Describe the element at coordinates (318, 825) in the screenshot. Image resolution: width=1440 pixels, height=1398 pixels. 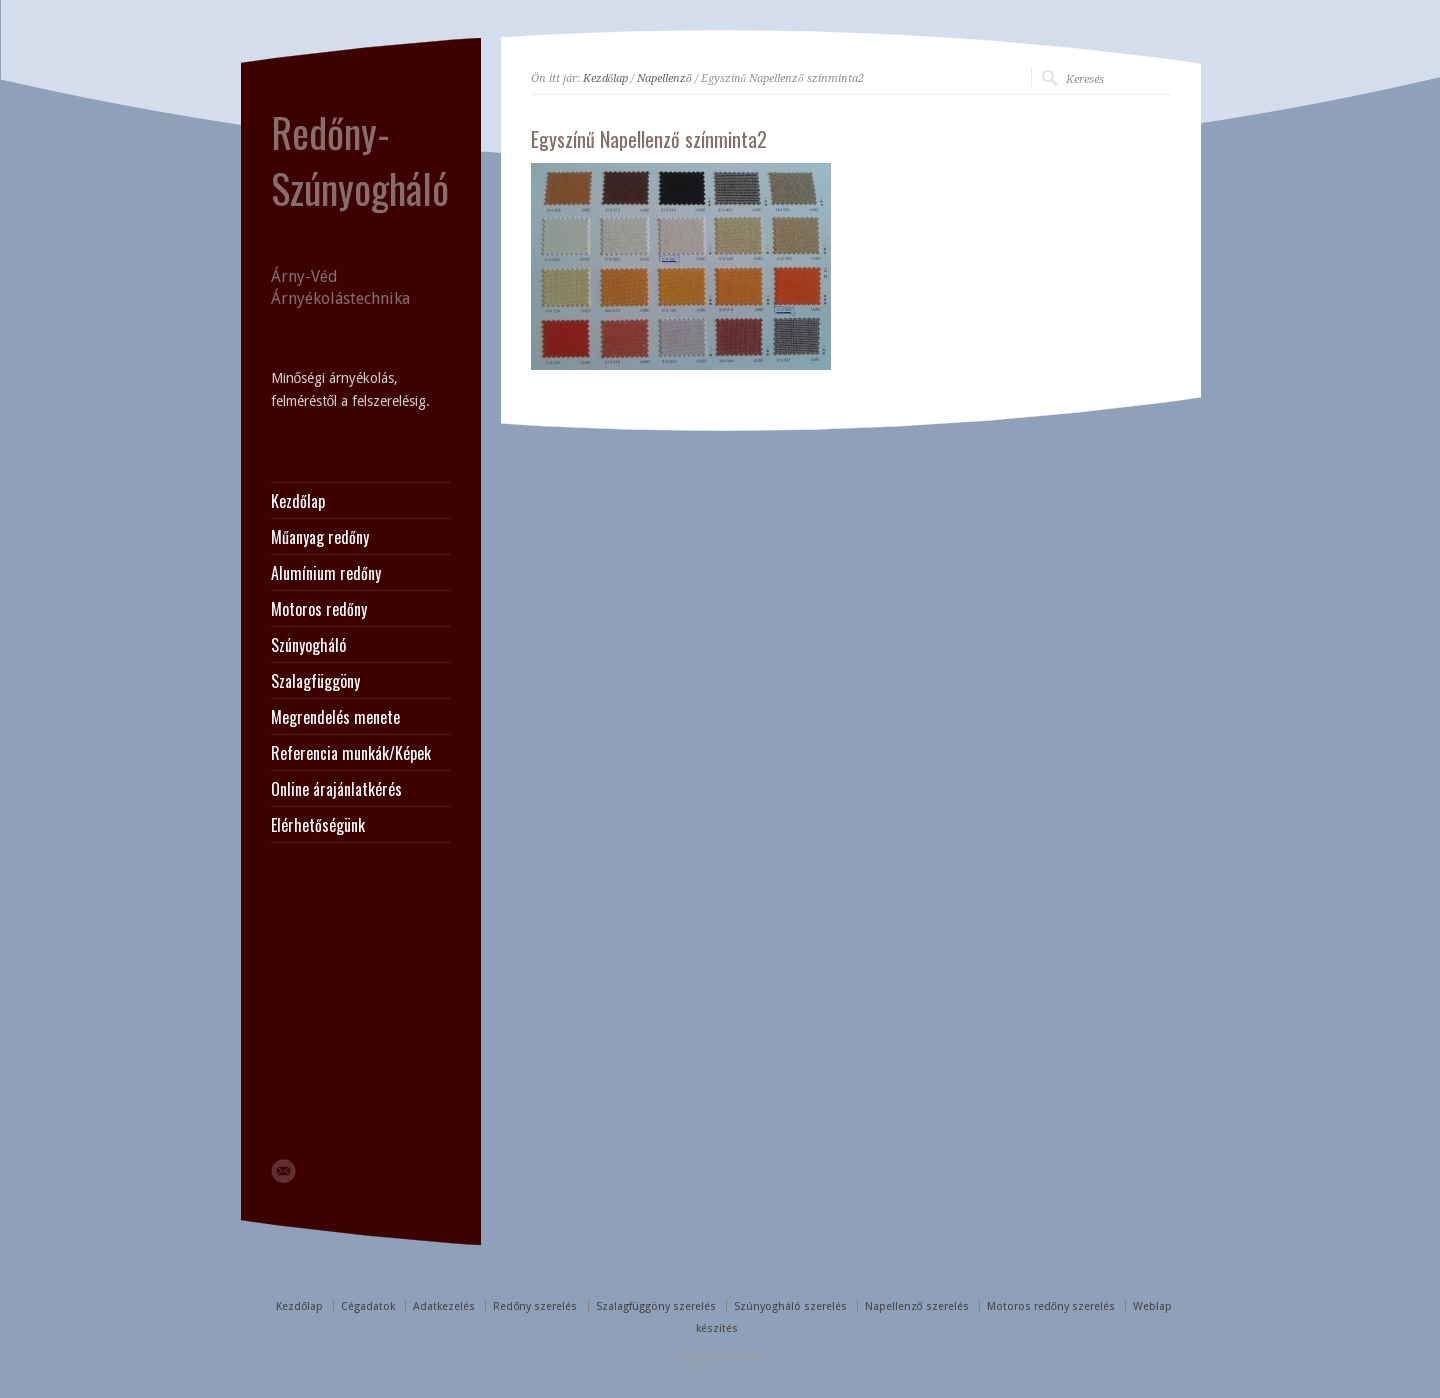
I see `Elérhetőségünk` at that location.